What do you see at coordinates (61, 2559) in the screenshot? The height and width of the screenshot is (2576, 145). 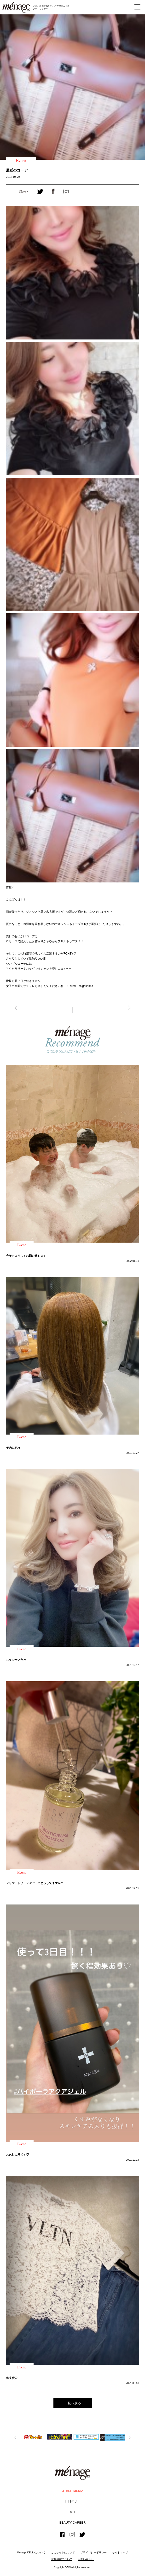 I see `広告掲載について` at bounding box center [61, 2559].